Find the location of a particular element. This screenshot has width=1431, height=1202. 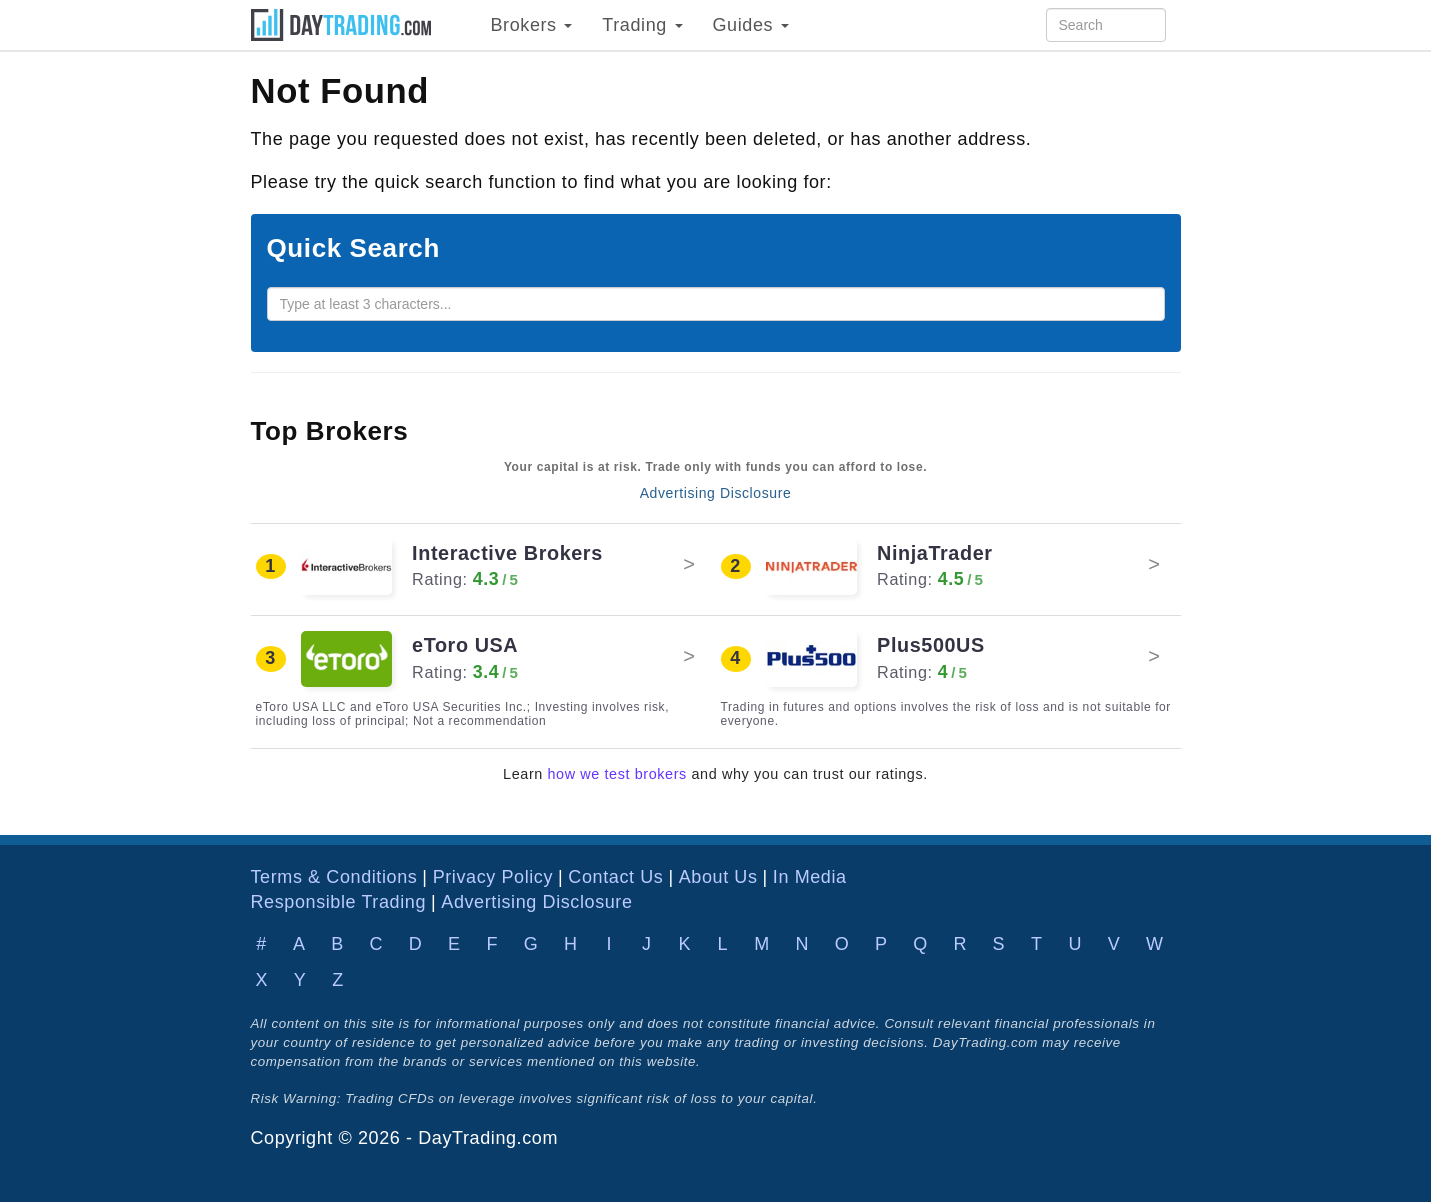

Responsible Trading is located at coordinates (339, 902).